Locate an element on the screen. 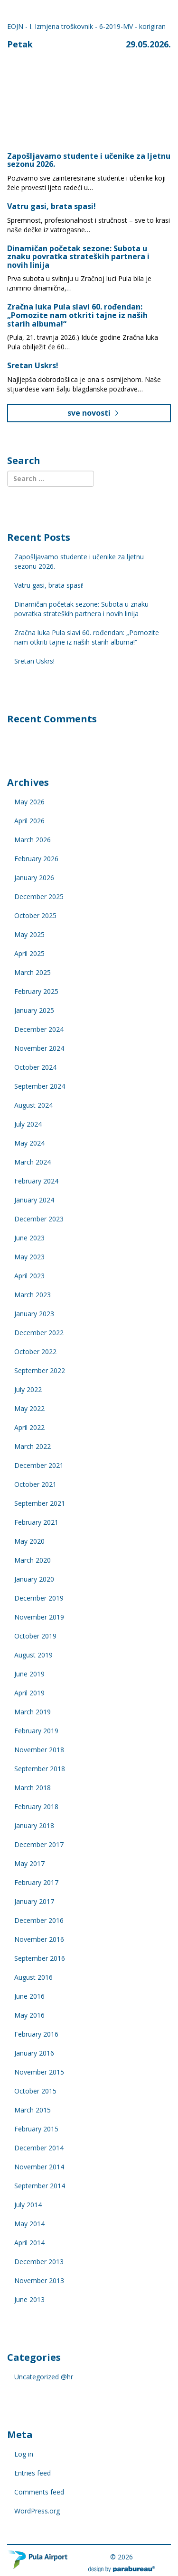 Image resolution: width=178 pixels, height=2576 pixels. February 2026 is located at coordinates (36, 858).